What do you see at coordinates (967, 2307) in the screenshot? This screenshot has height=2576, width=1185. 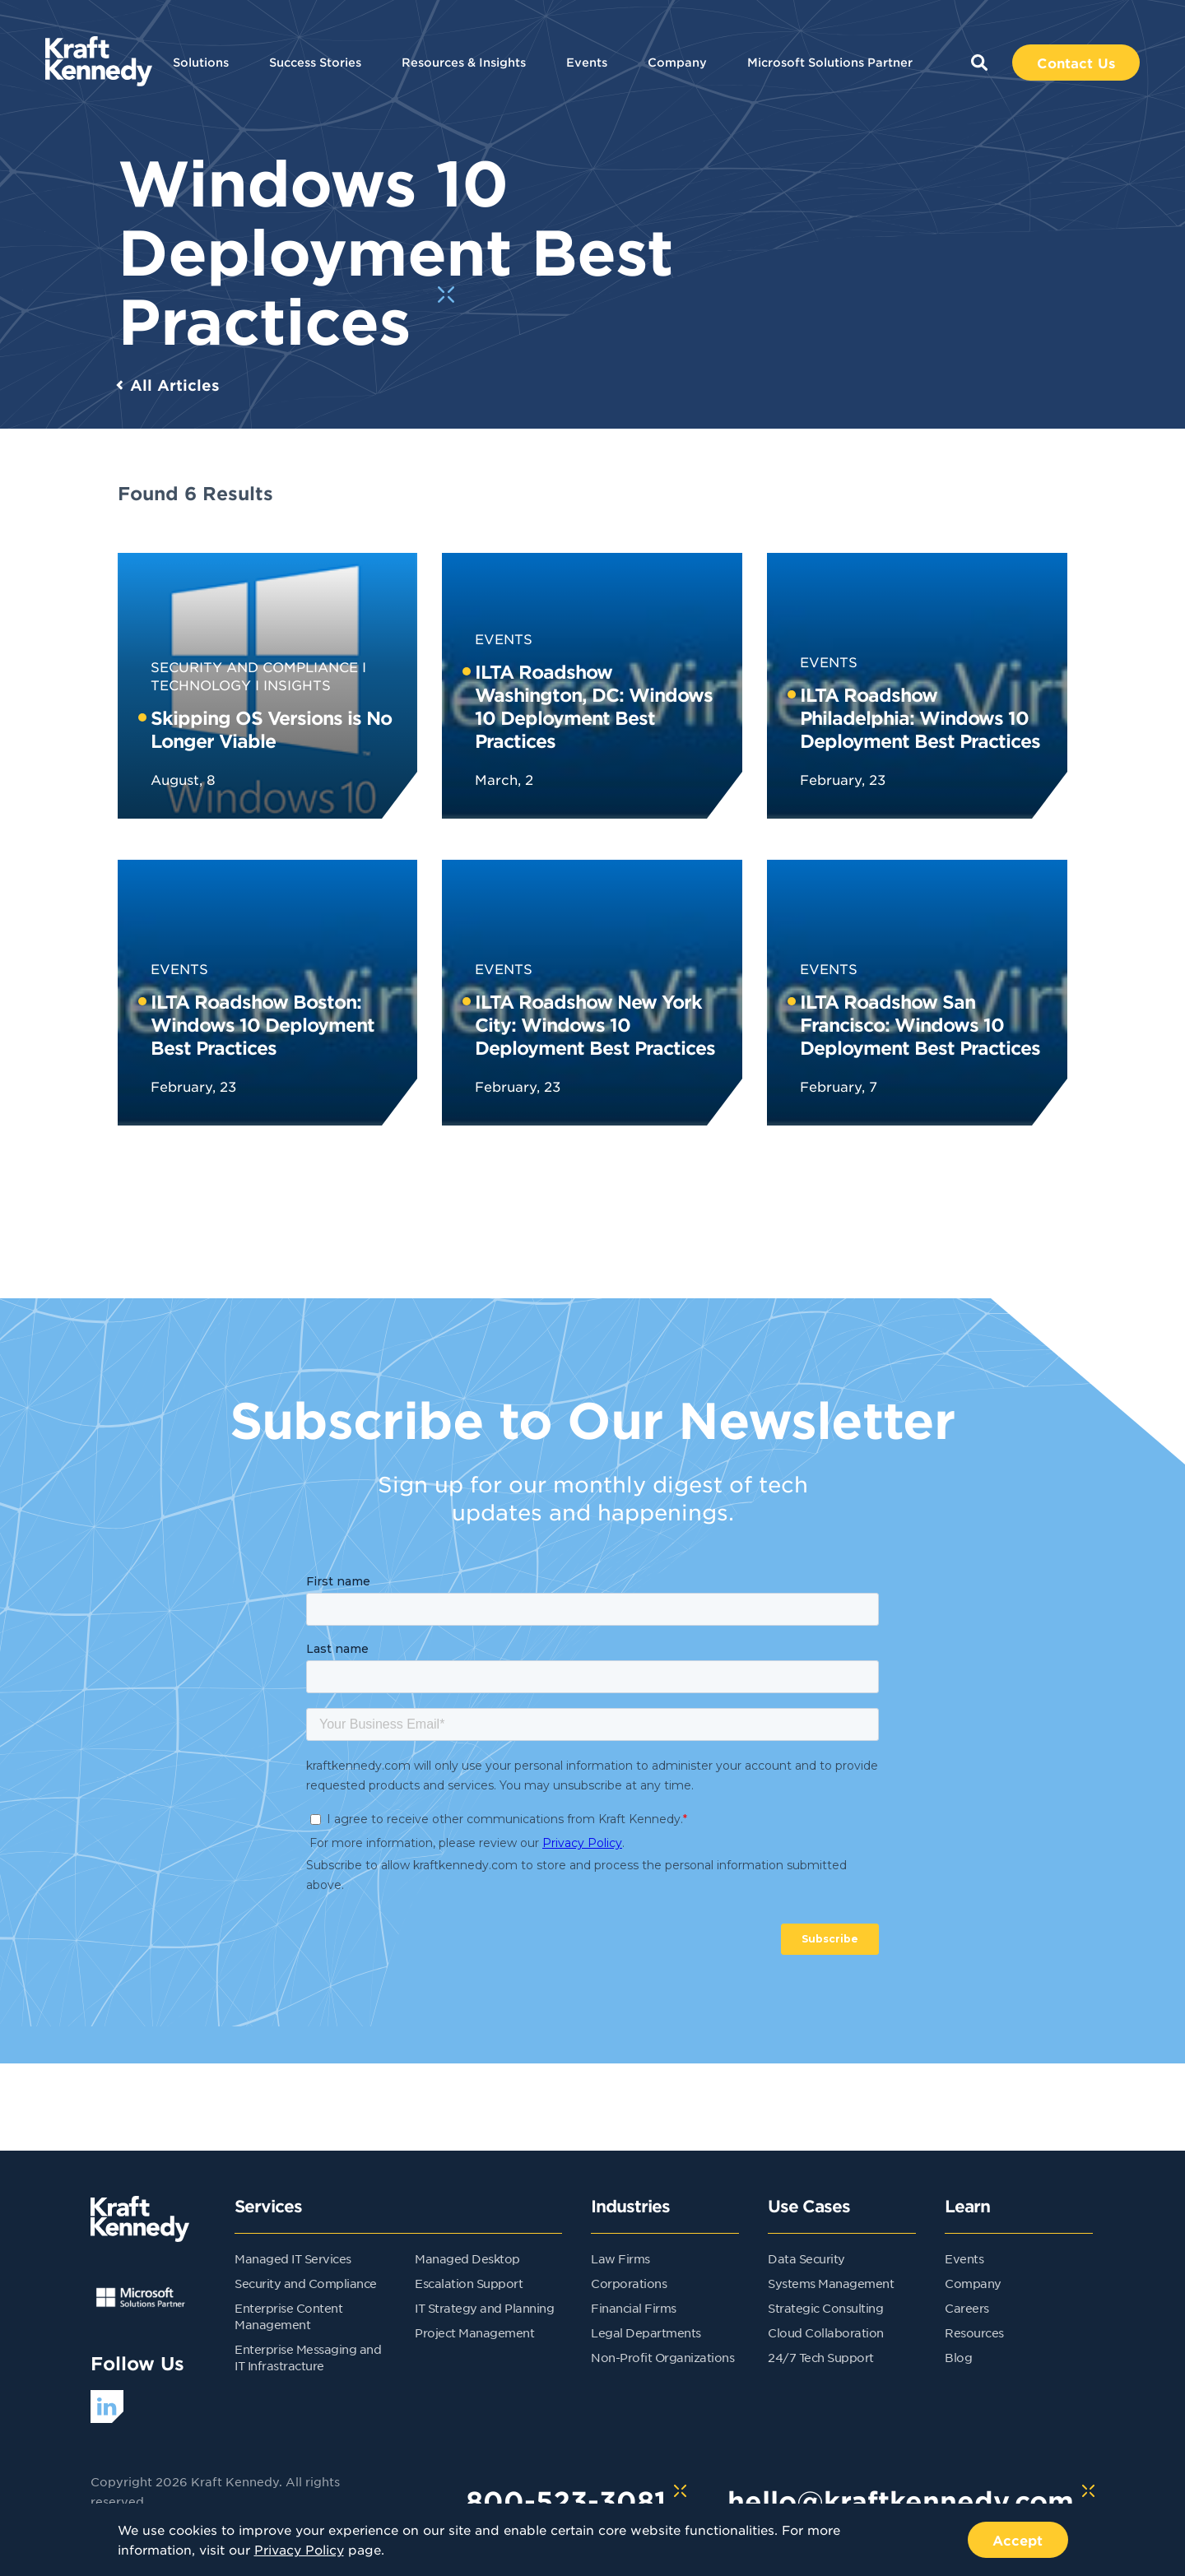 I see `Careers` at bounding box center [967, 2307].